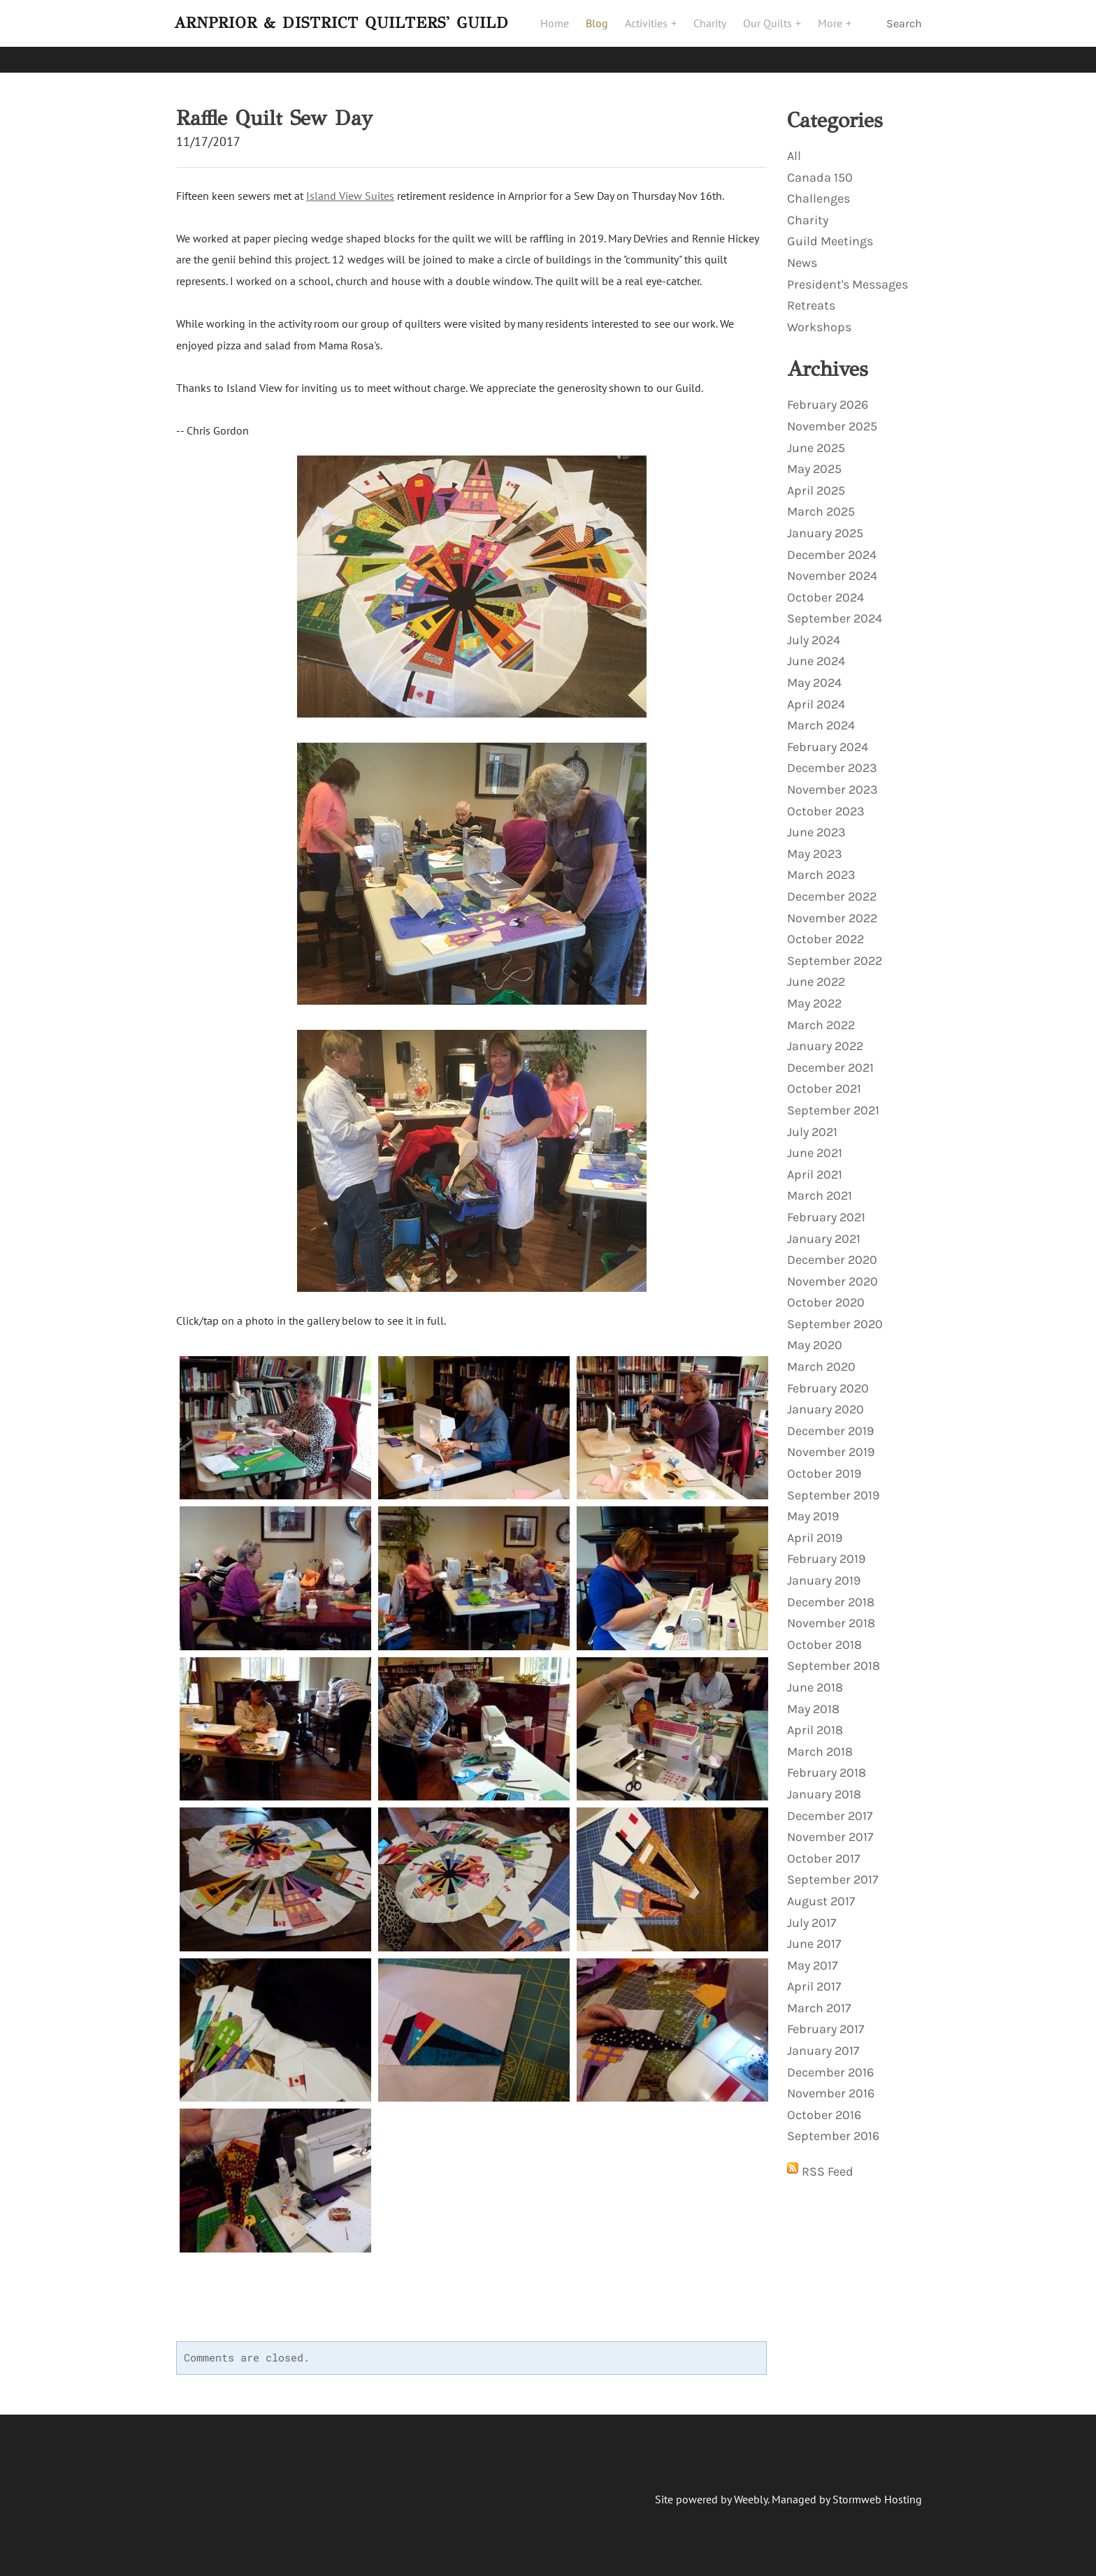 The height and width of the screenshot is (2576, 1096). What do you see at coordinates (824, 1082) in the screenshot?
I see `October 2021` at bounding box center [824, 1082].